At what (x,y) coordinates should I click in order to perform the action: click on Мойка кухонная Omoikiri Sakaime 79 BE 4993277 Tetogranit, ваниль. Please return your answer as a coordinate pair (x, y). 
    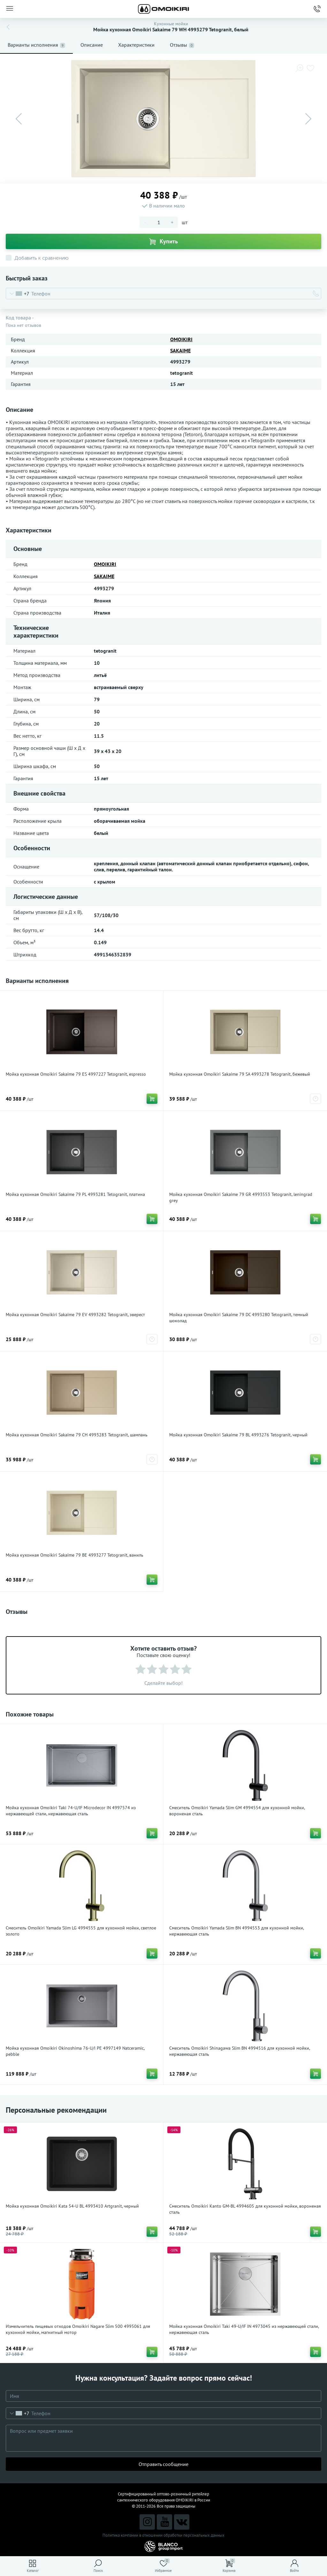
    Looking at the image, I should click on (74, 1555).